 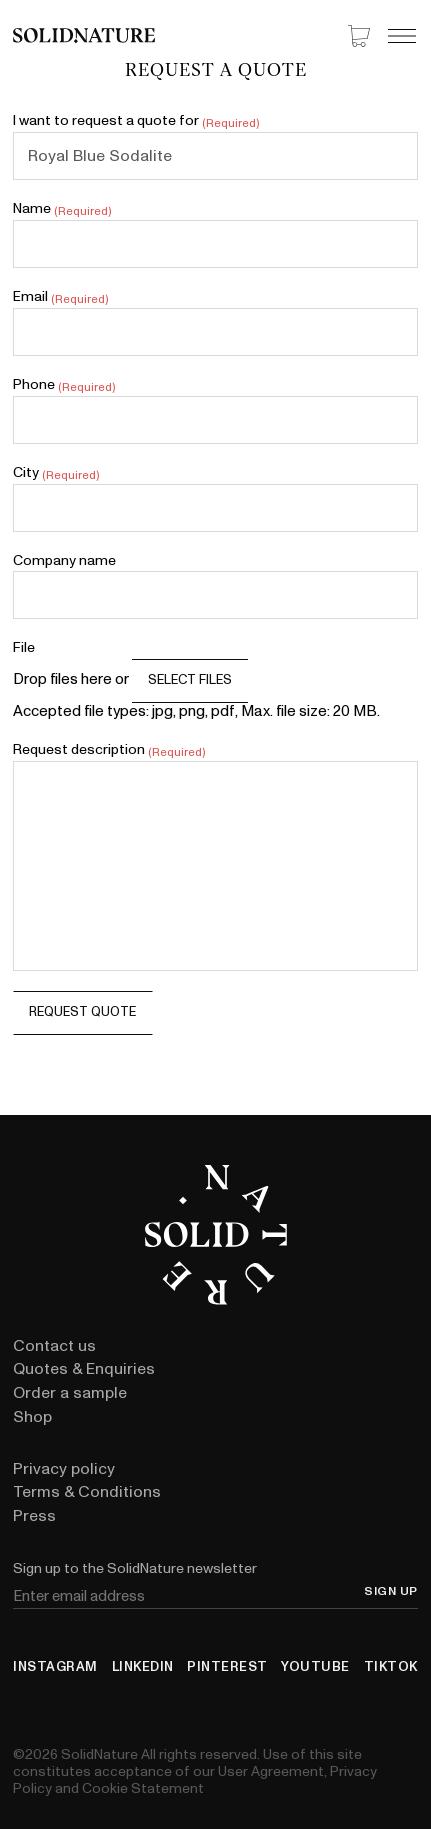 I want to click on LinkedIn, so click(x=143, y=1667).